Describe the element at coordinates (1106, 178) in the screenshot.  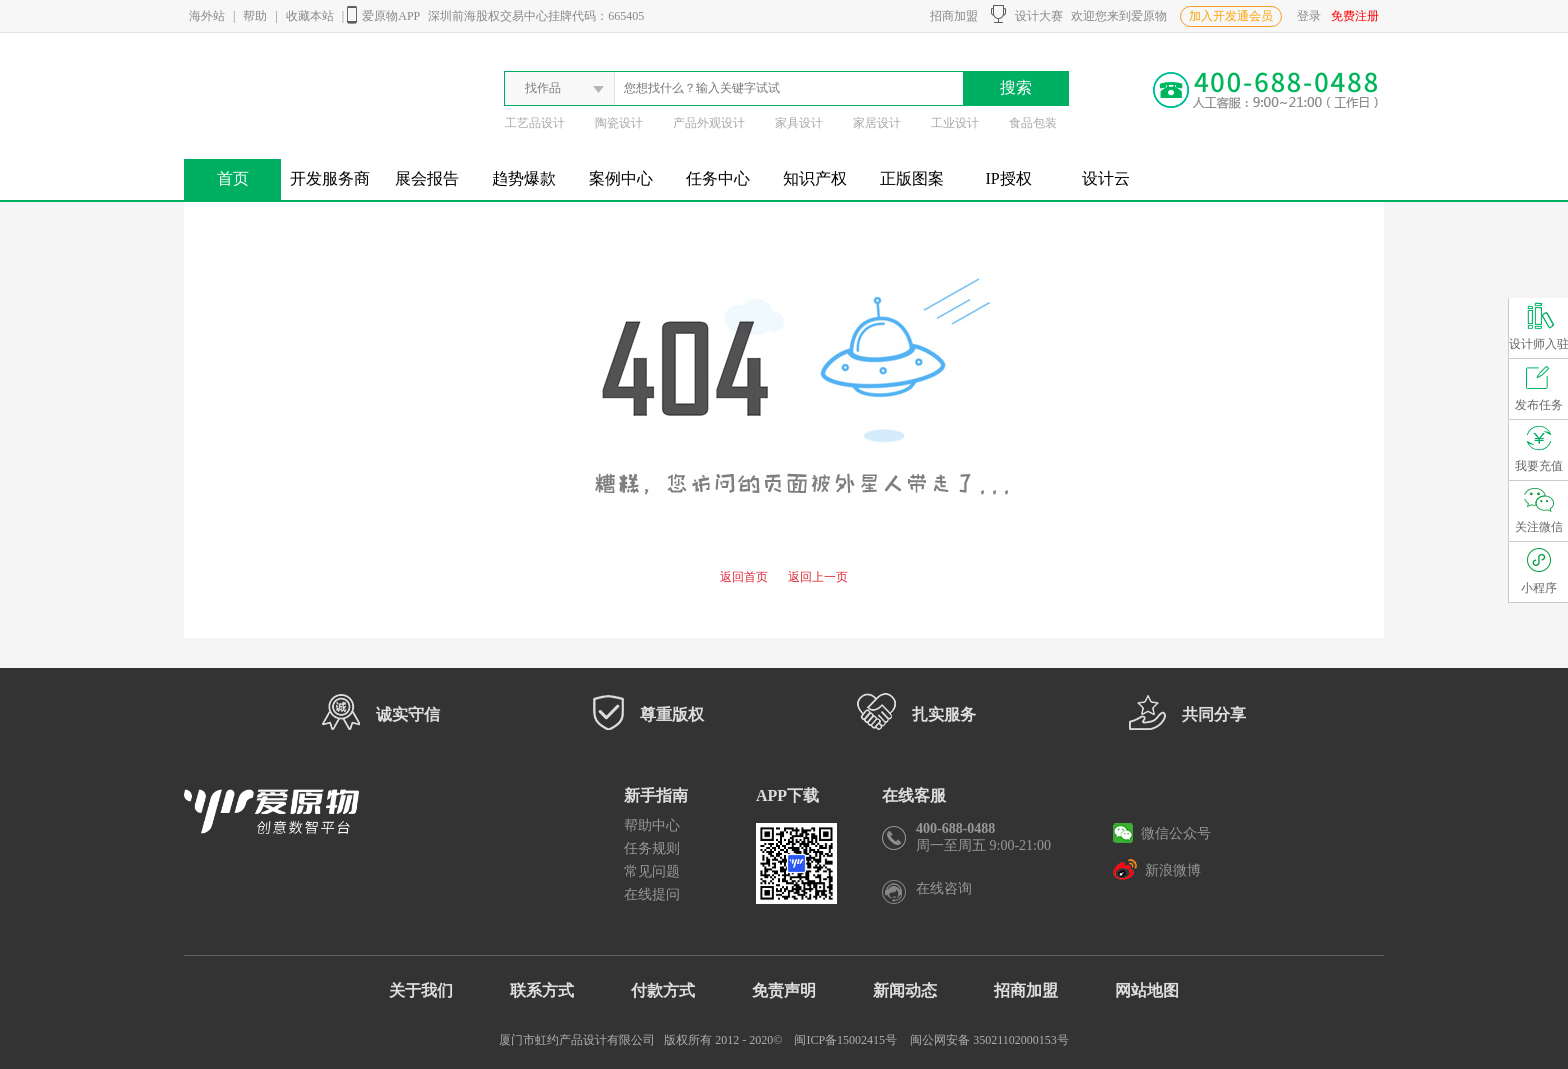
I see `设计云` at that location.